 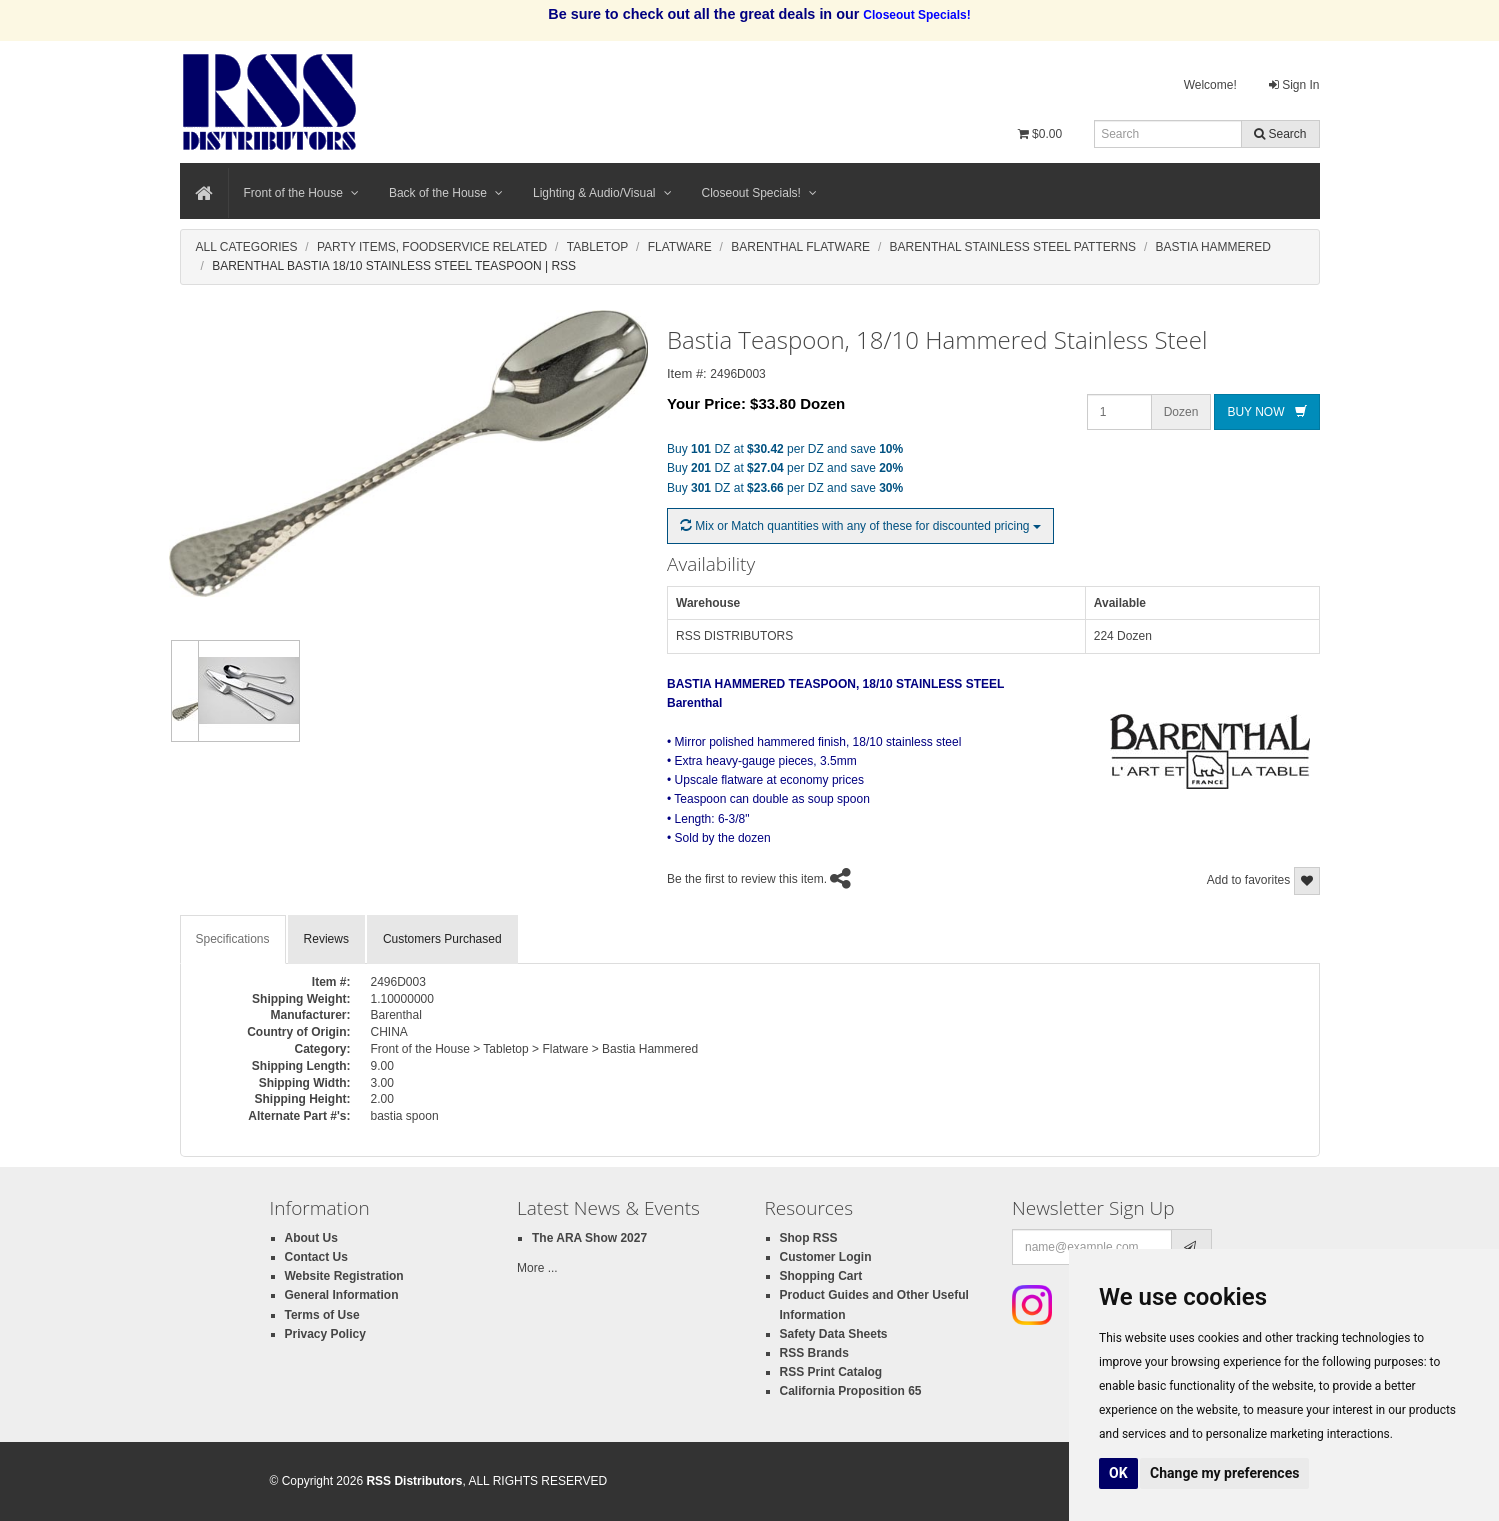 What do you see at coordinates (747, 879) in the screenshot?
I see `Be the first to review this item.` at bounding box center [747, 879].